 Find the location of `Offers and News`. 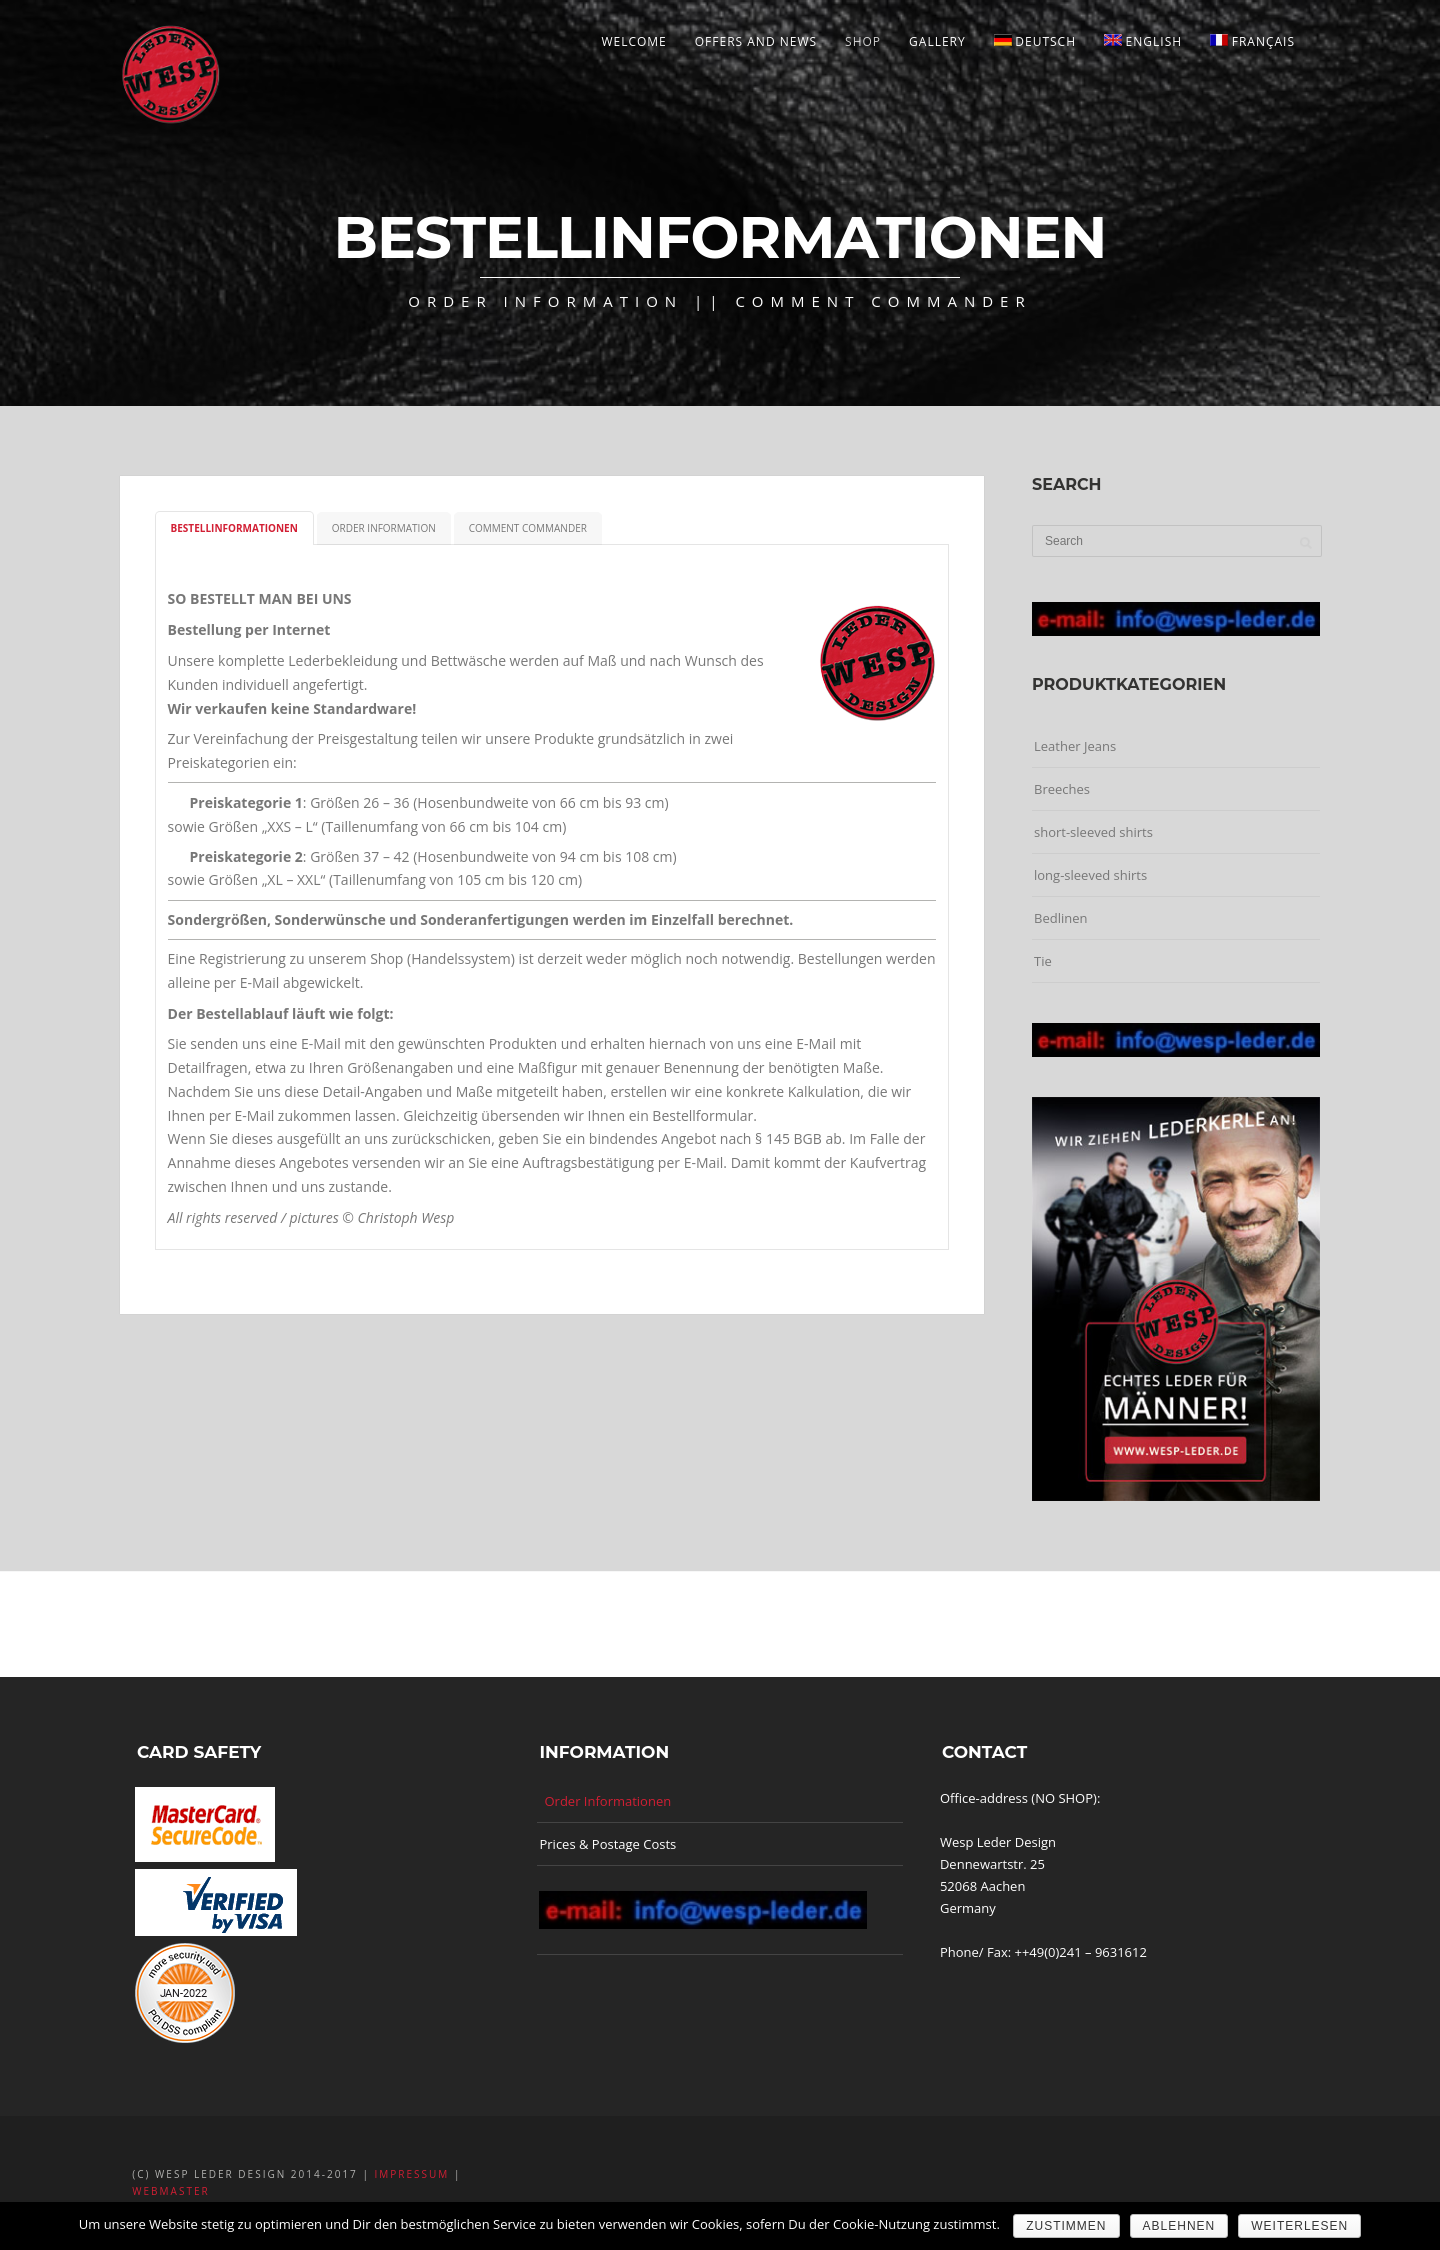

Offers and News is located at coordinates (756, 41).